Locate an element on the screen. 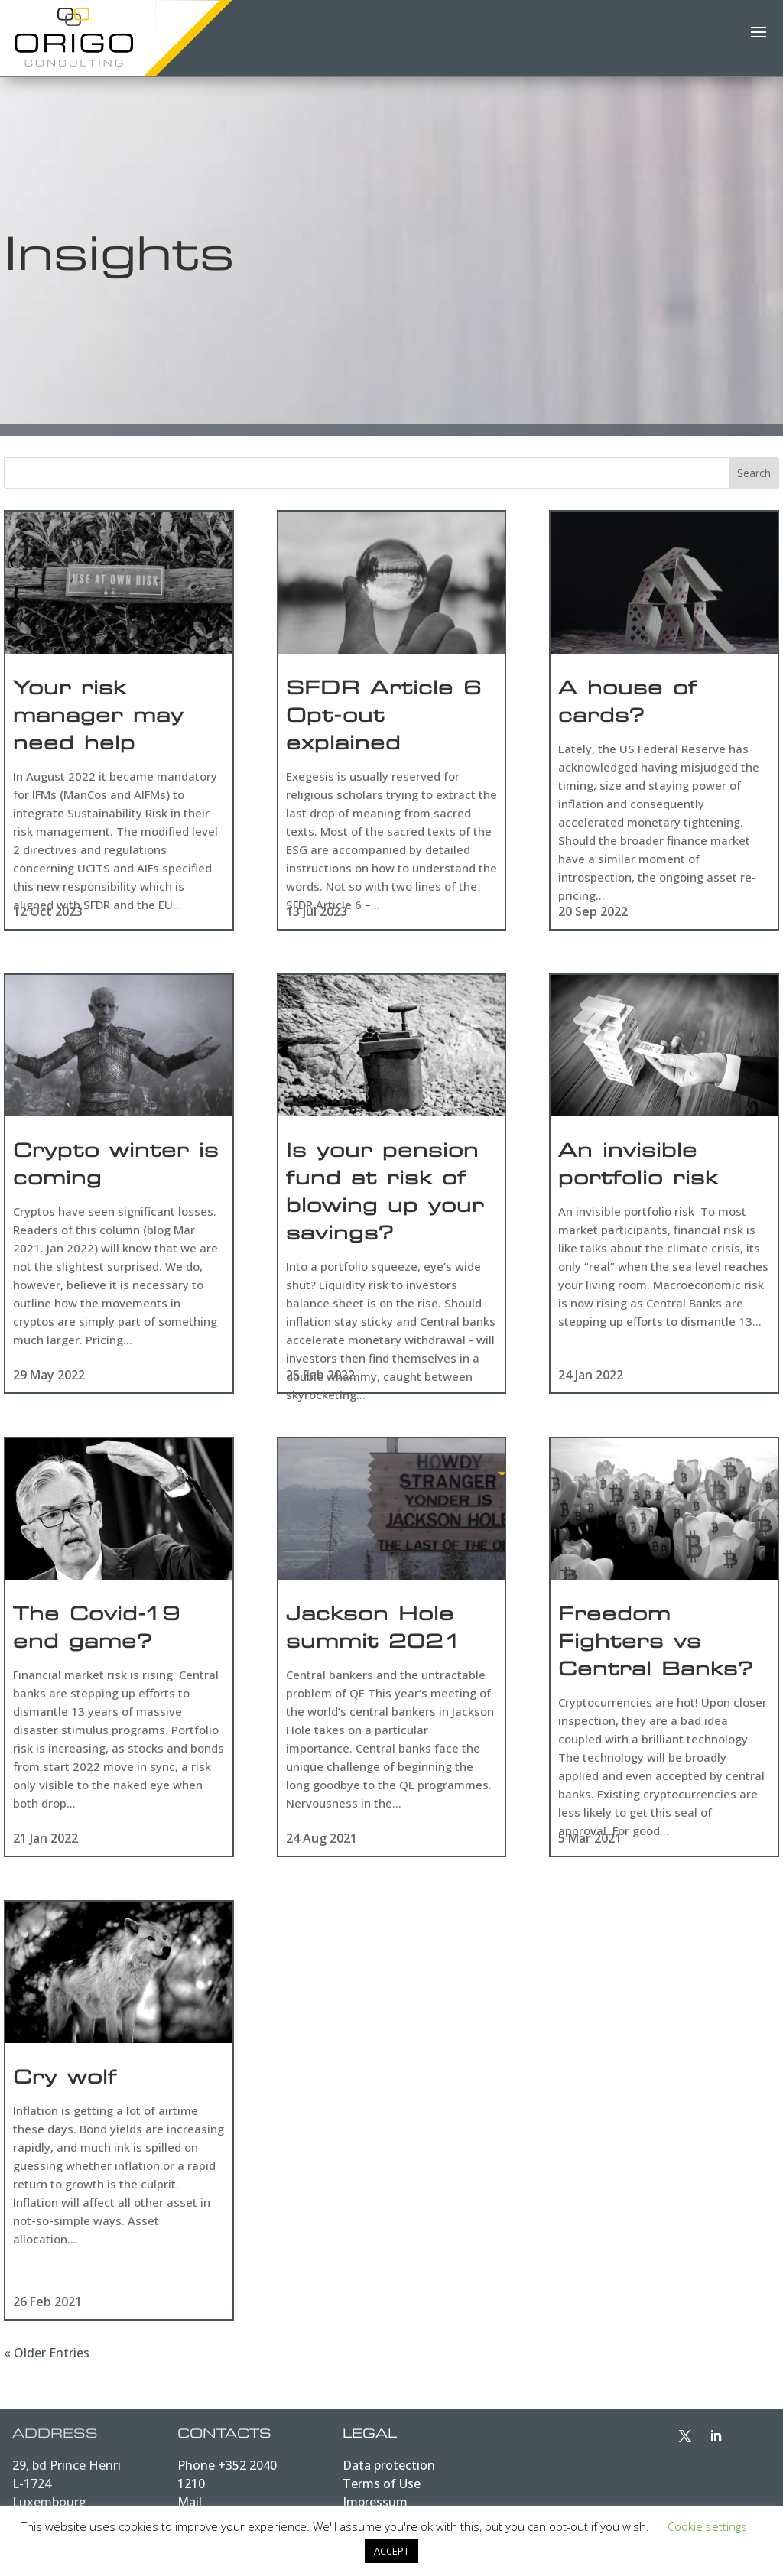  Crypto winter is coming is located at coordinates (116, 1167).